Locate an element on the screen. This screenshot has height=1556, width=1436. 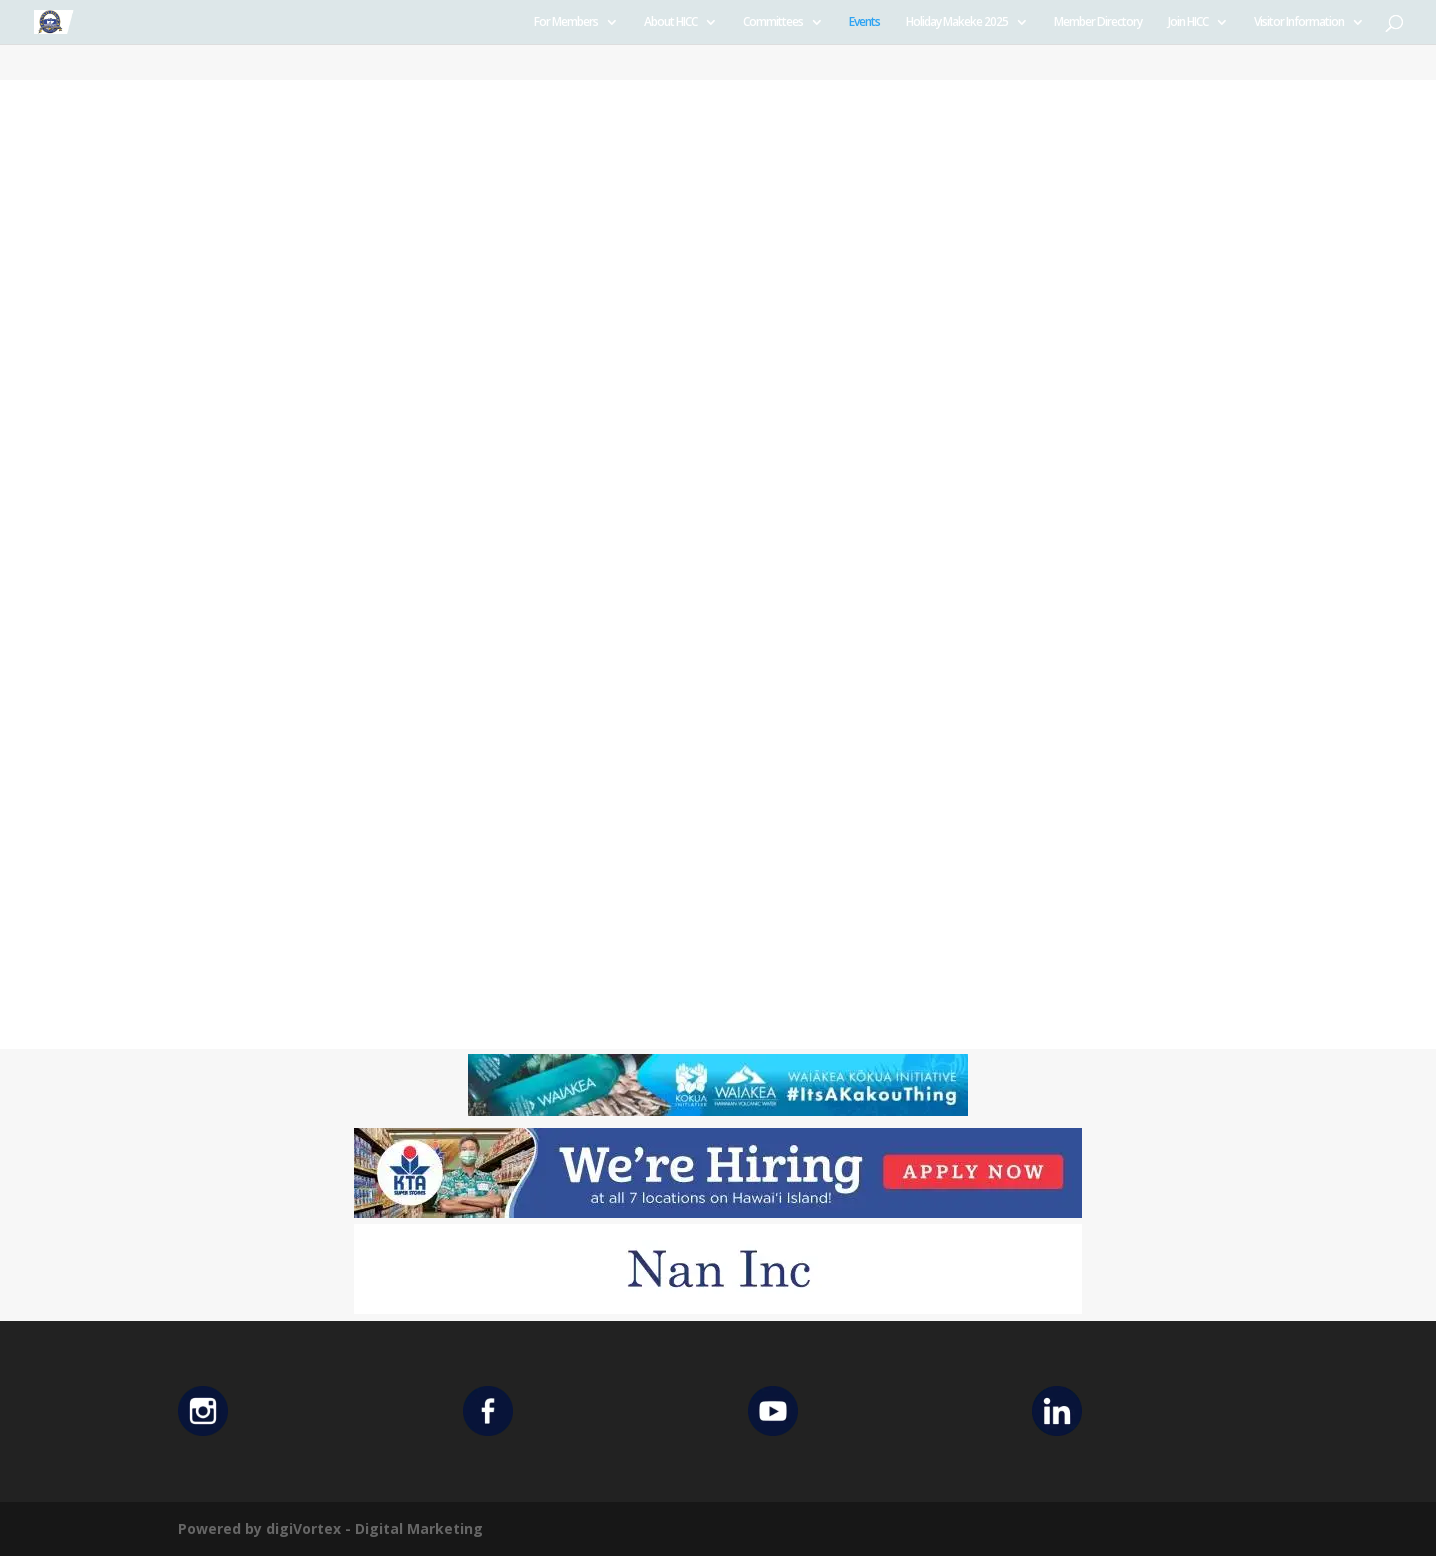
Join HICC is located at coordinates (1188, 22).